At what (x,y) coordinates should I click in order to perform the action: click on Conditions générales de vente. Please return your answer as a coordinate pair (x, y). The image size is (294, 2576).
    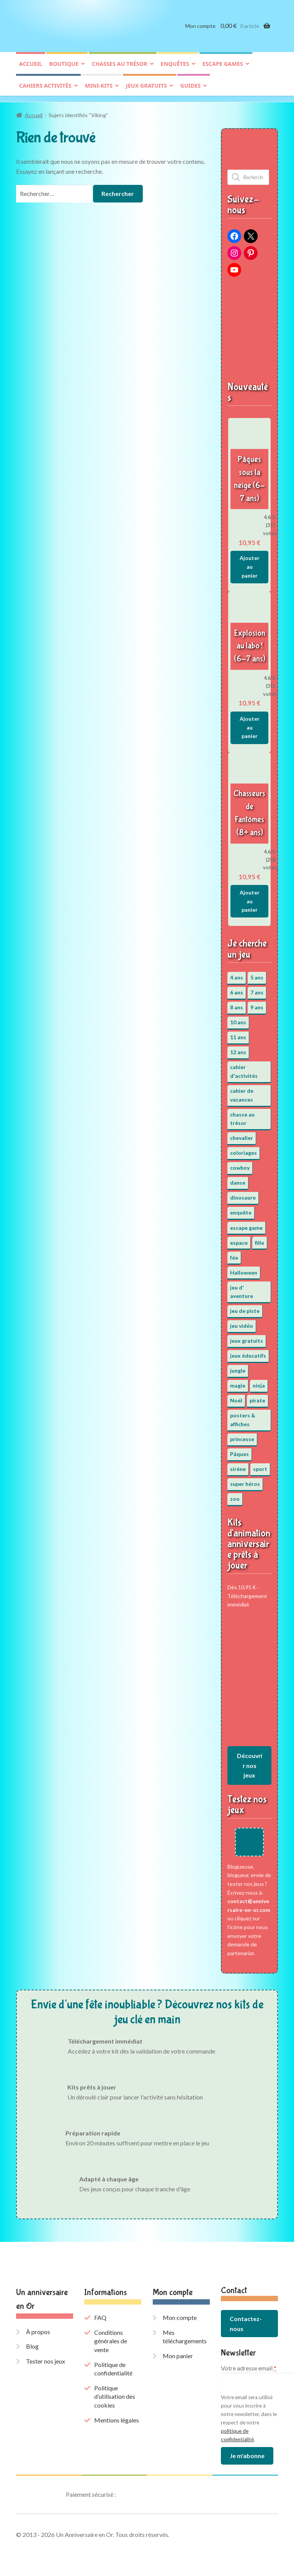
    Looking at the image, I should click on (110, 2338).